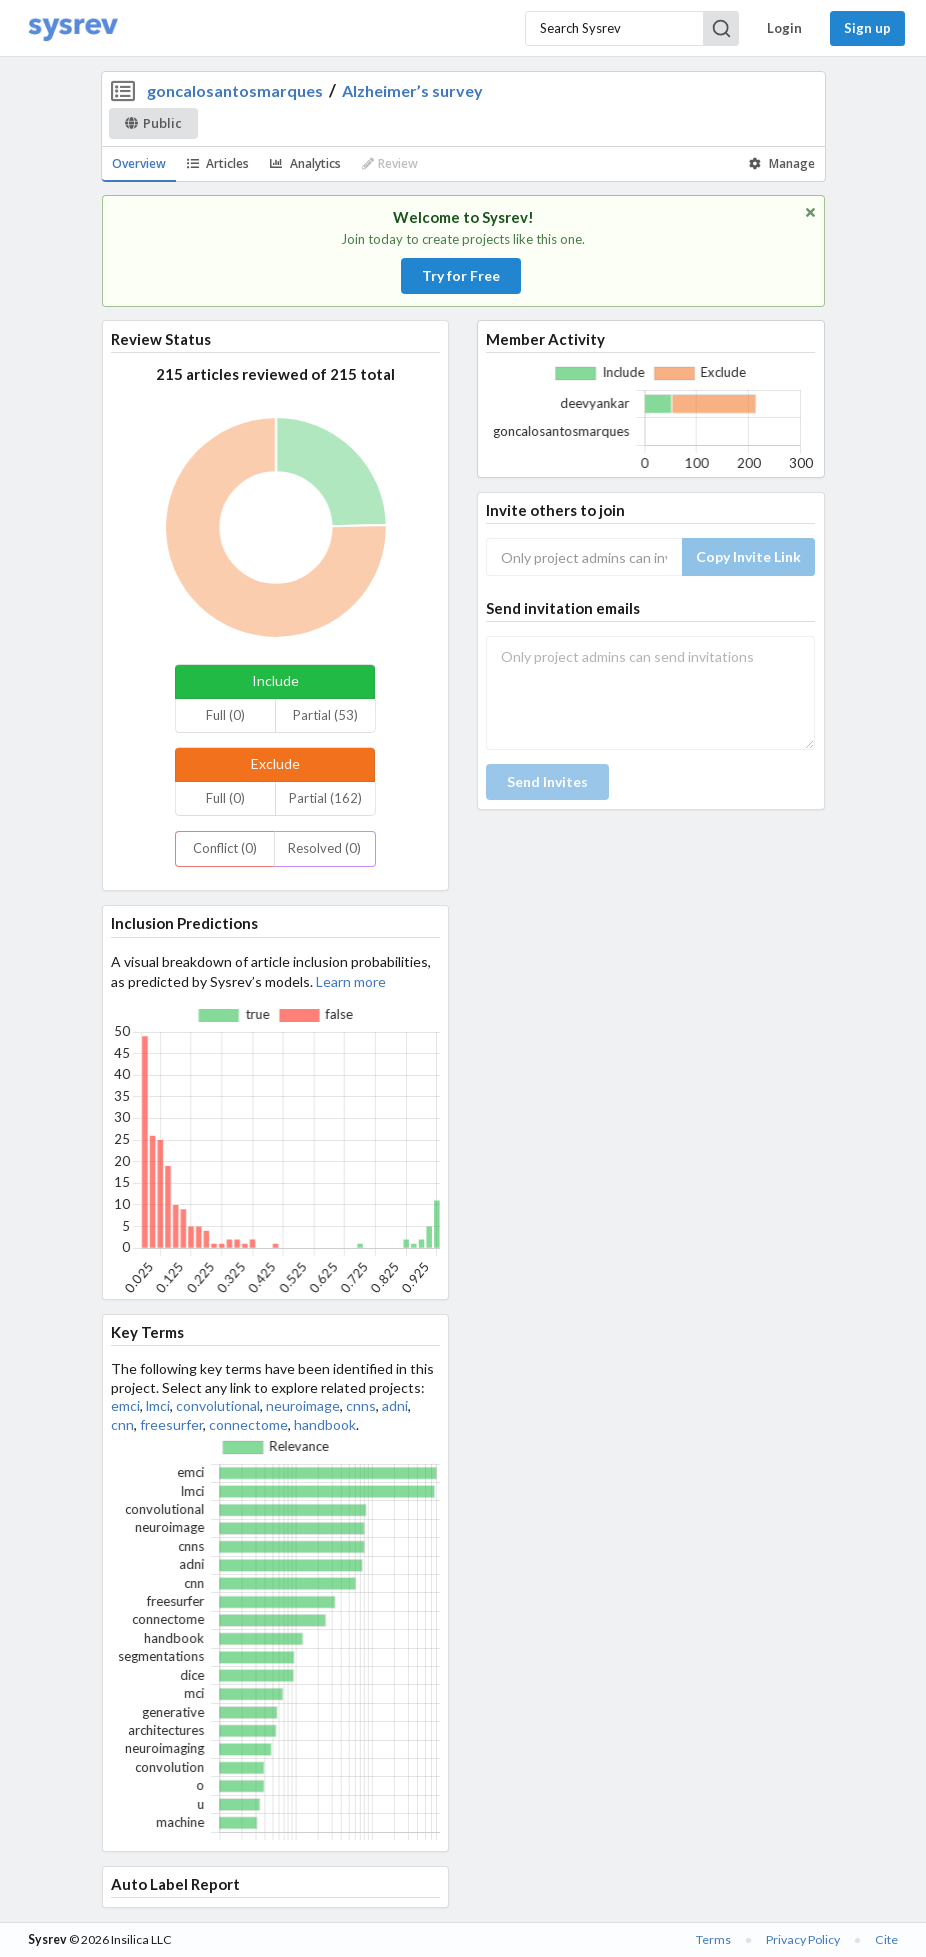 The width and height of the screenshot is (926, 1957). Describe the element at coordinates (713, 1939) in the screenshot. I see `Terms` at that location.